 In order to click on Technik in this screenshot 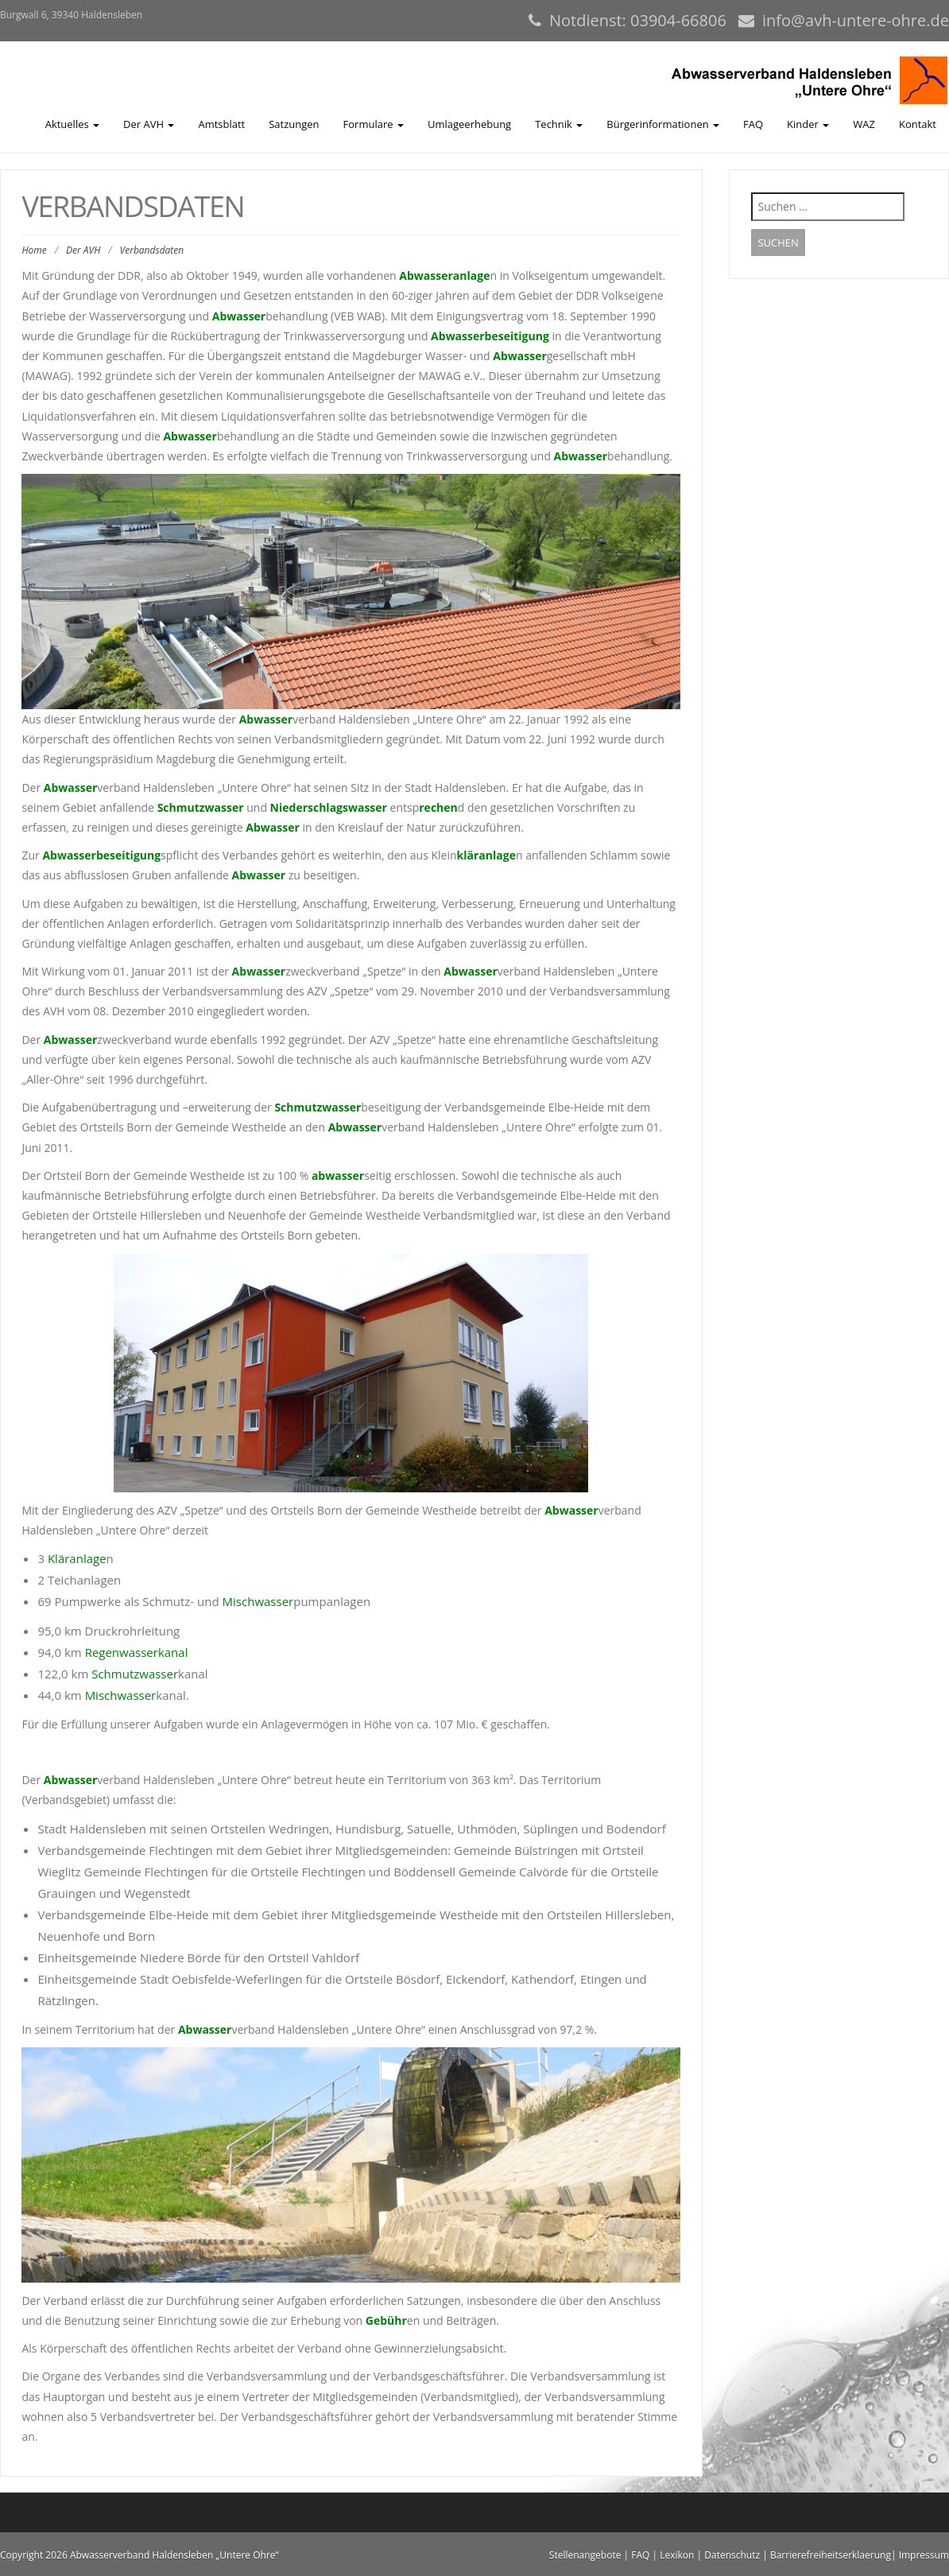, I will do `click(559, 124)`.